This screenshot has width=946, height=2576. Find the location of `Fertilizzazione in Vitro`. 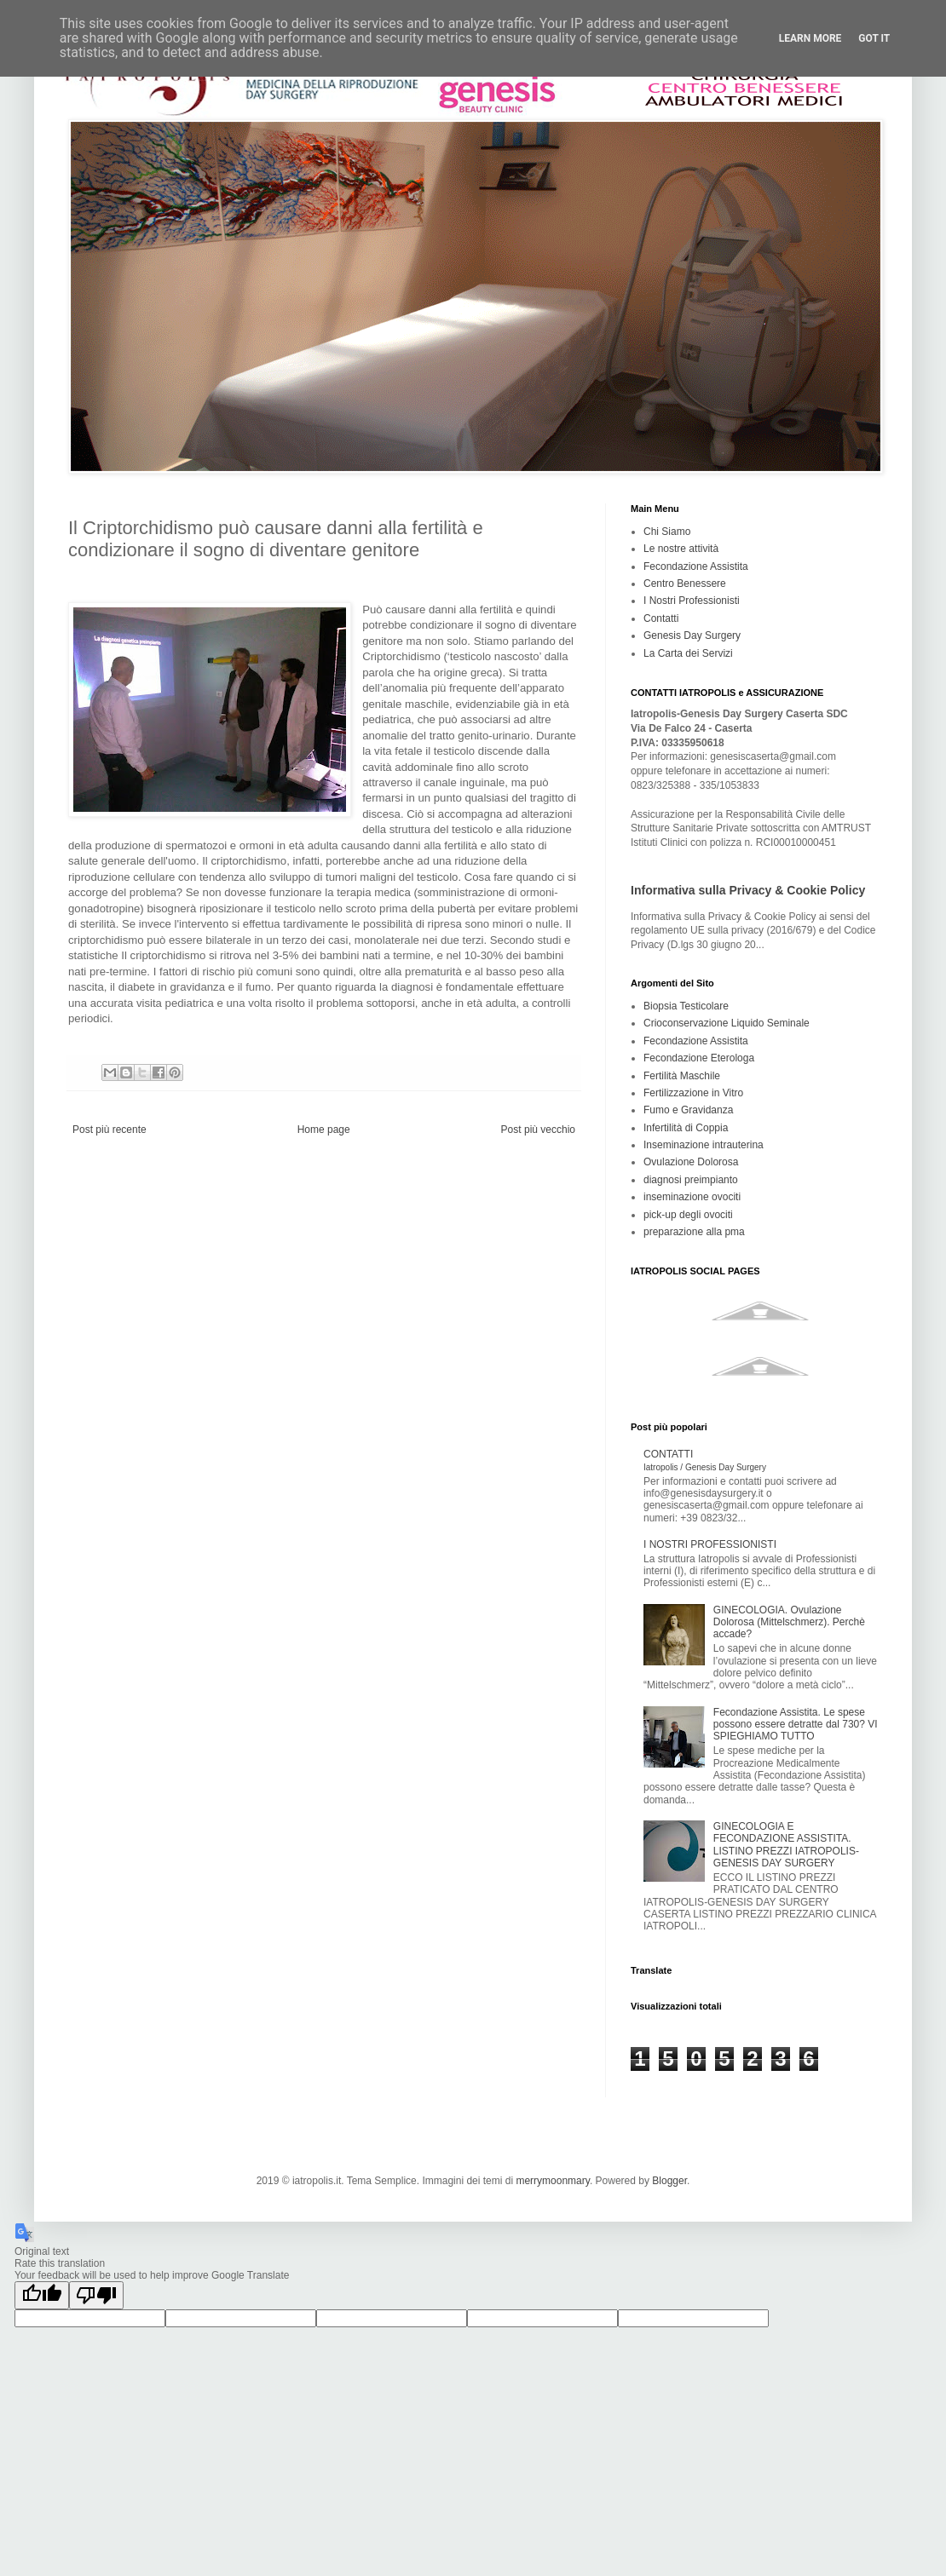

Fertilizzazione in Vitro is located at coordinates (693, 1093).